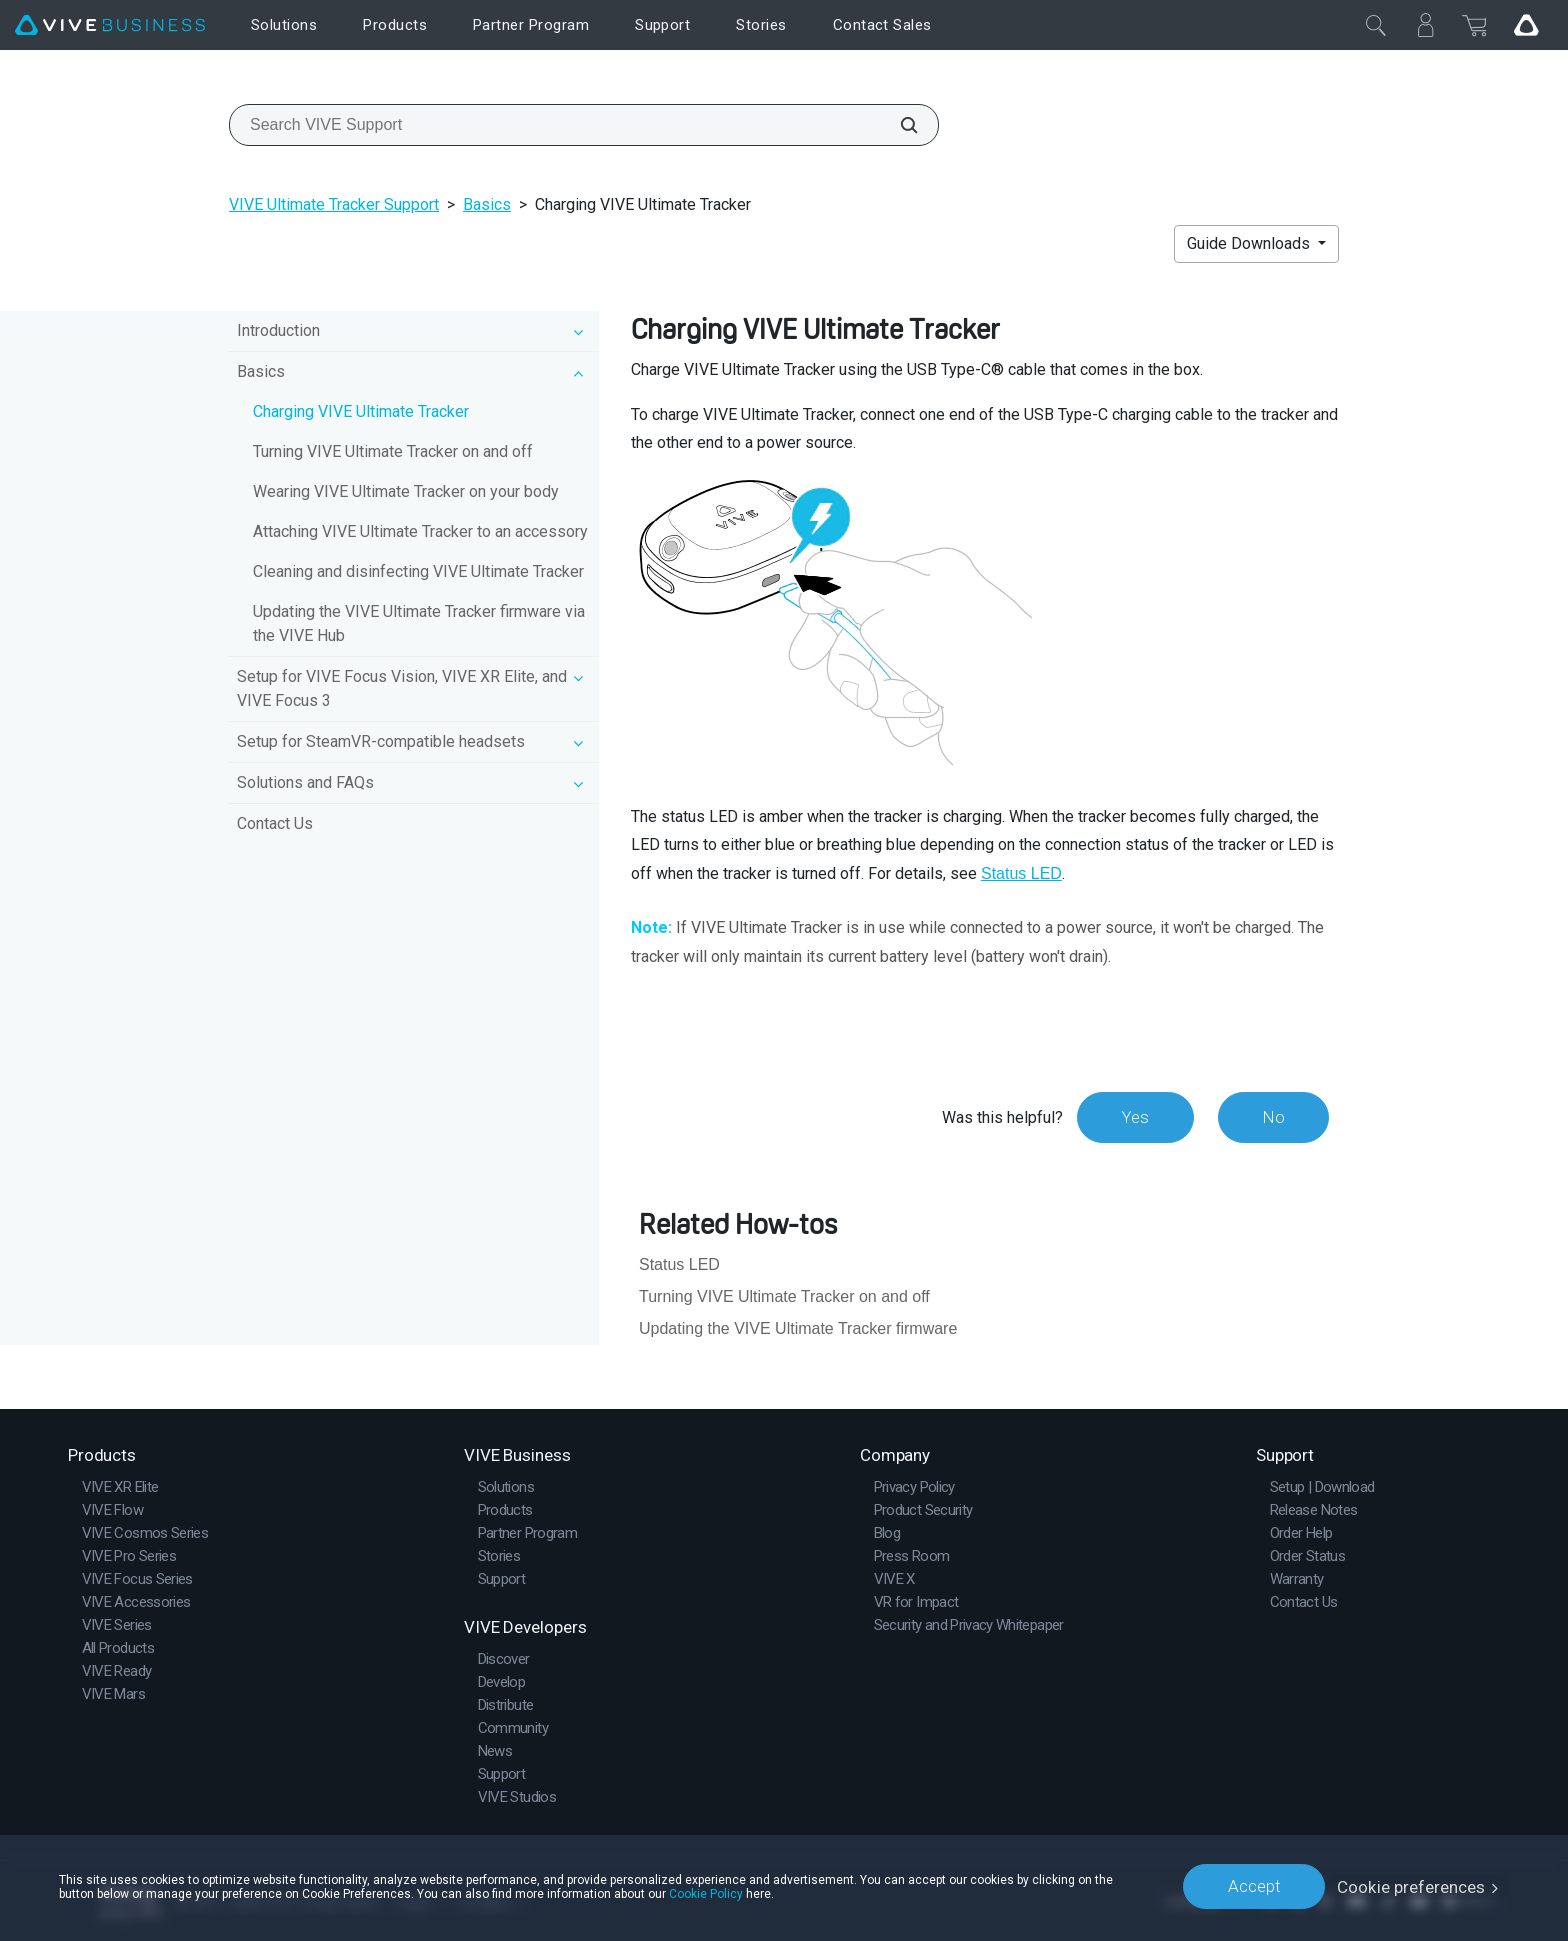  What do you see at coordinates (1250, 243) in the screenshot?
I see `Guide Downloads` at bounding box center [1250, 243].